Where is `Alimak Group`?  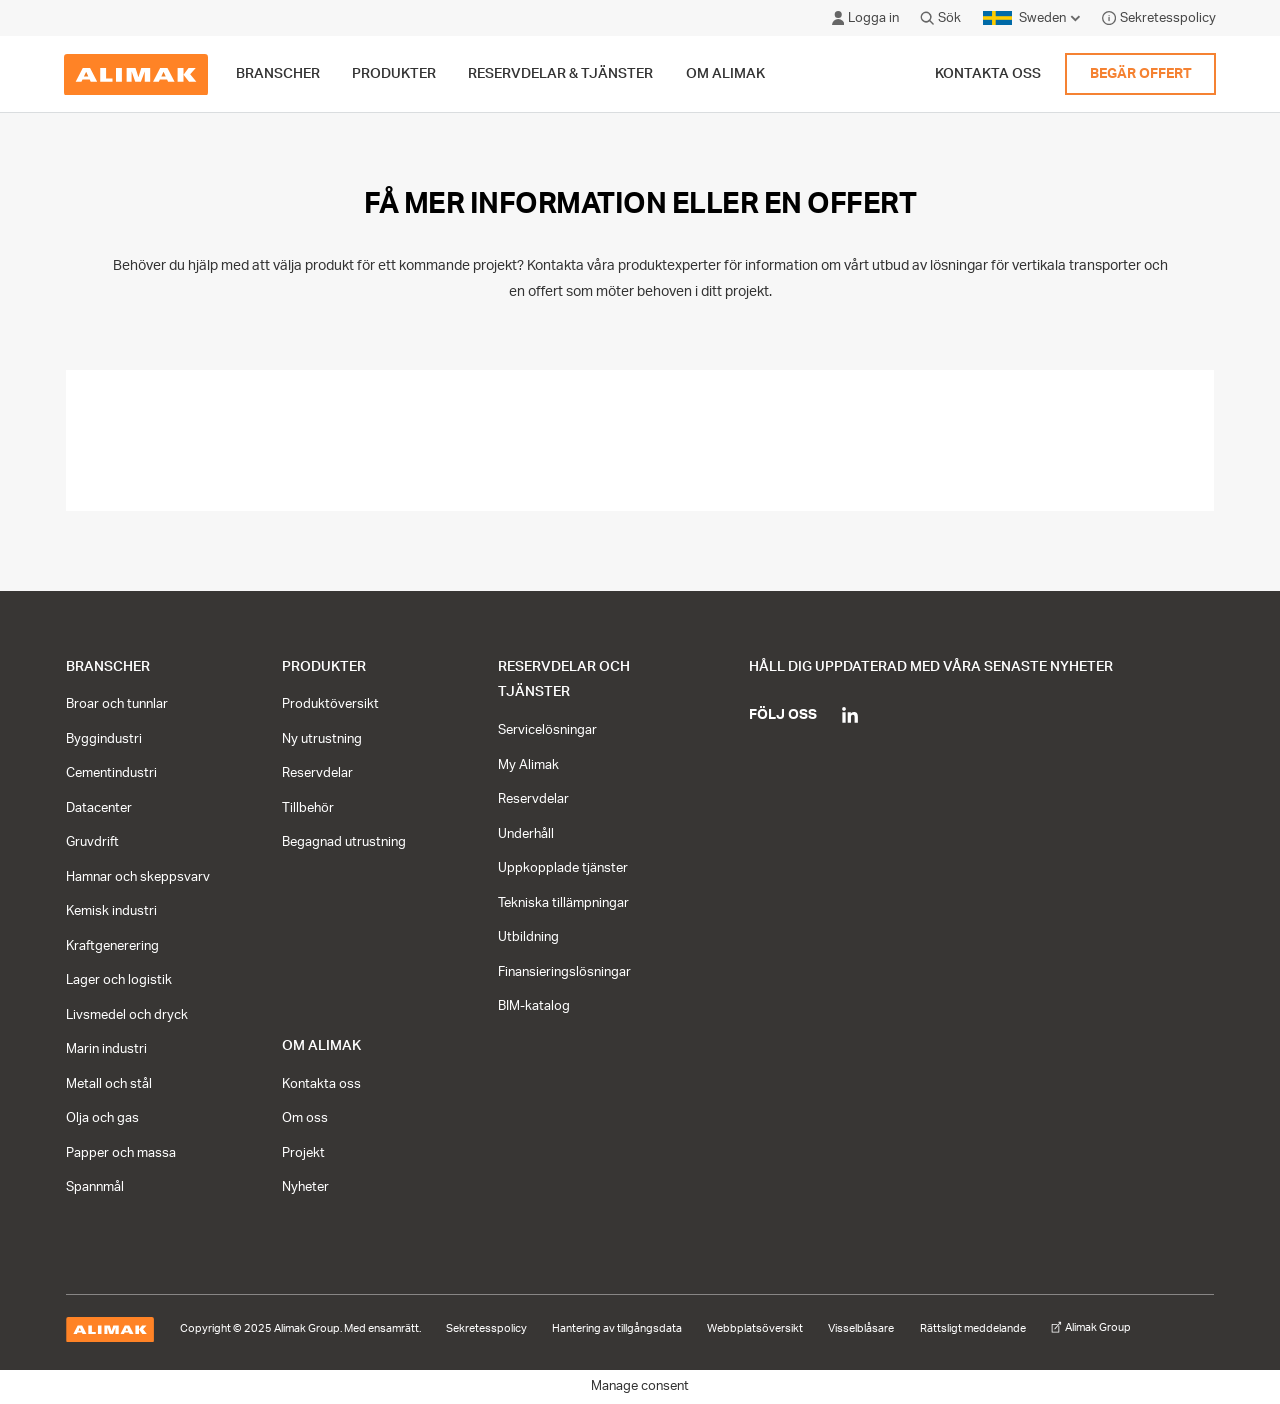 Alimak Group is located at coordinates (1091, 1328).